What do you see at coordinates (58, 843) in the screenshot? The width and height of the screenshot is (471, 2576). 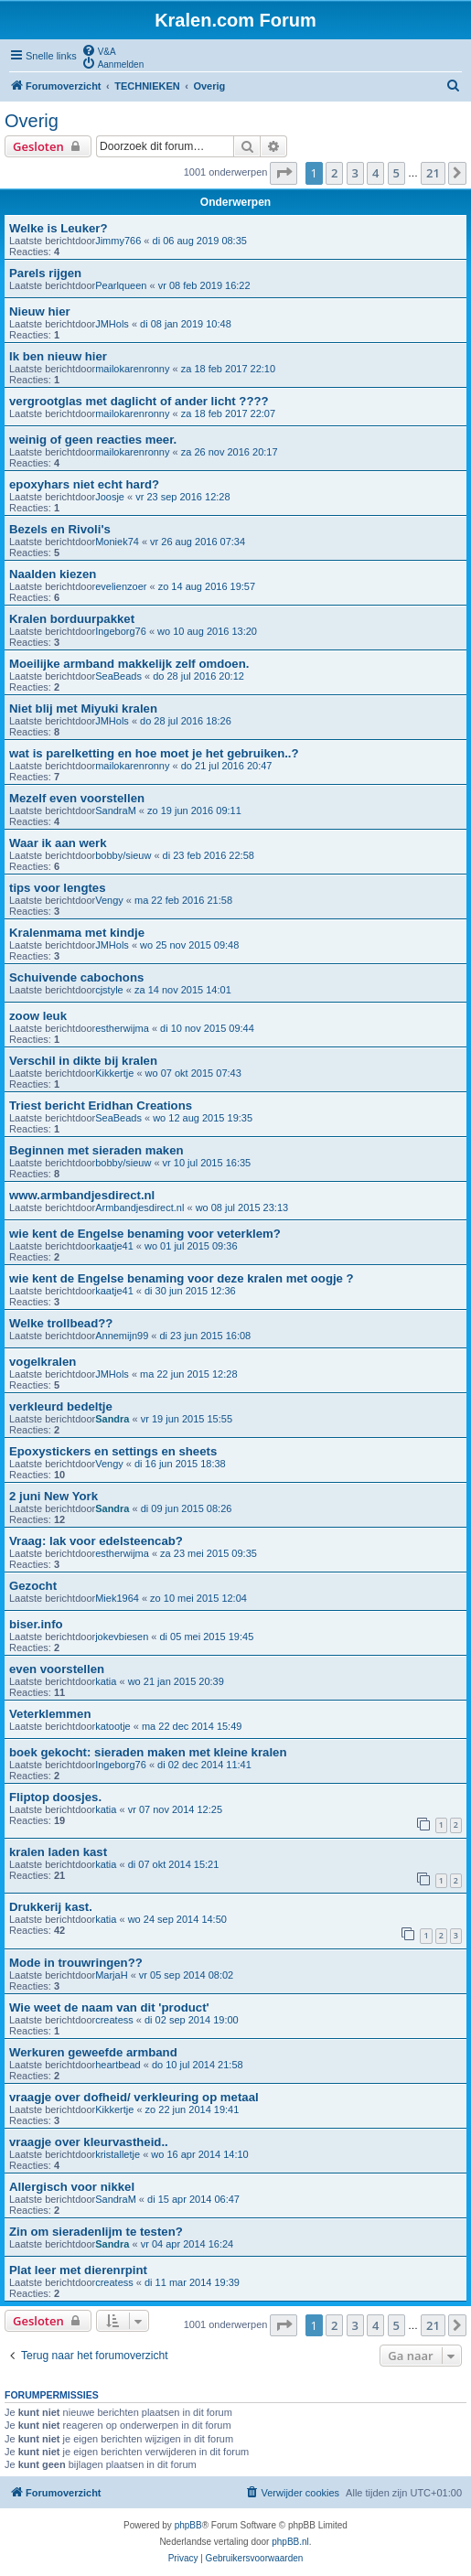 I see `Waar ik aan werk` at bounding box center [58, 843].